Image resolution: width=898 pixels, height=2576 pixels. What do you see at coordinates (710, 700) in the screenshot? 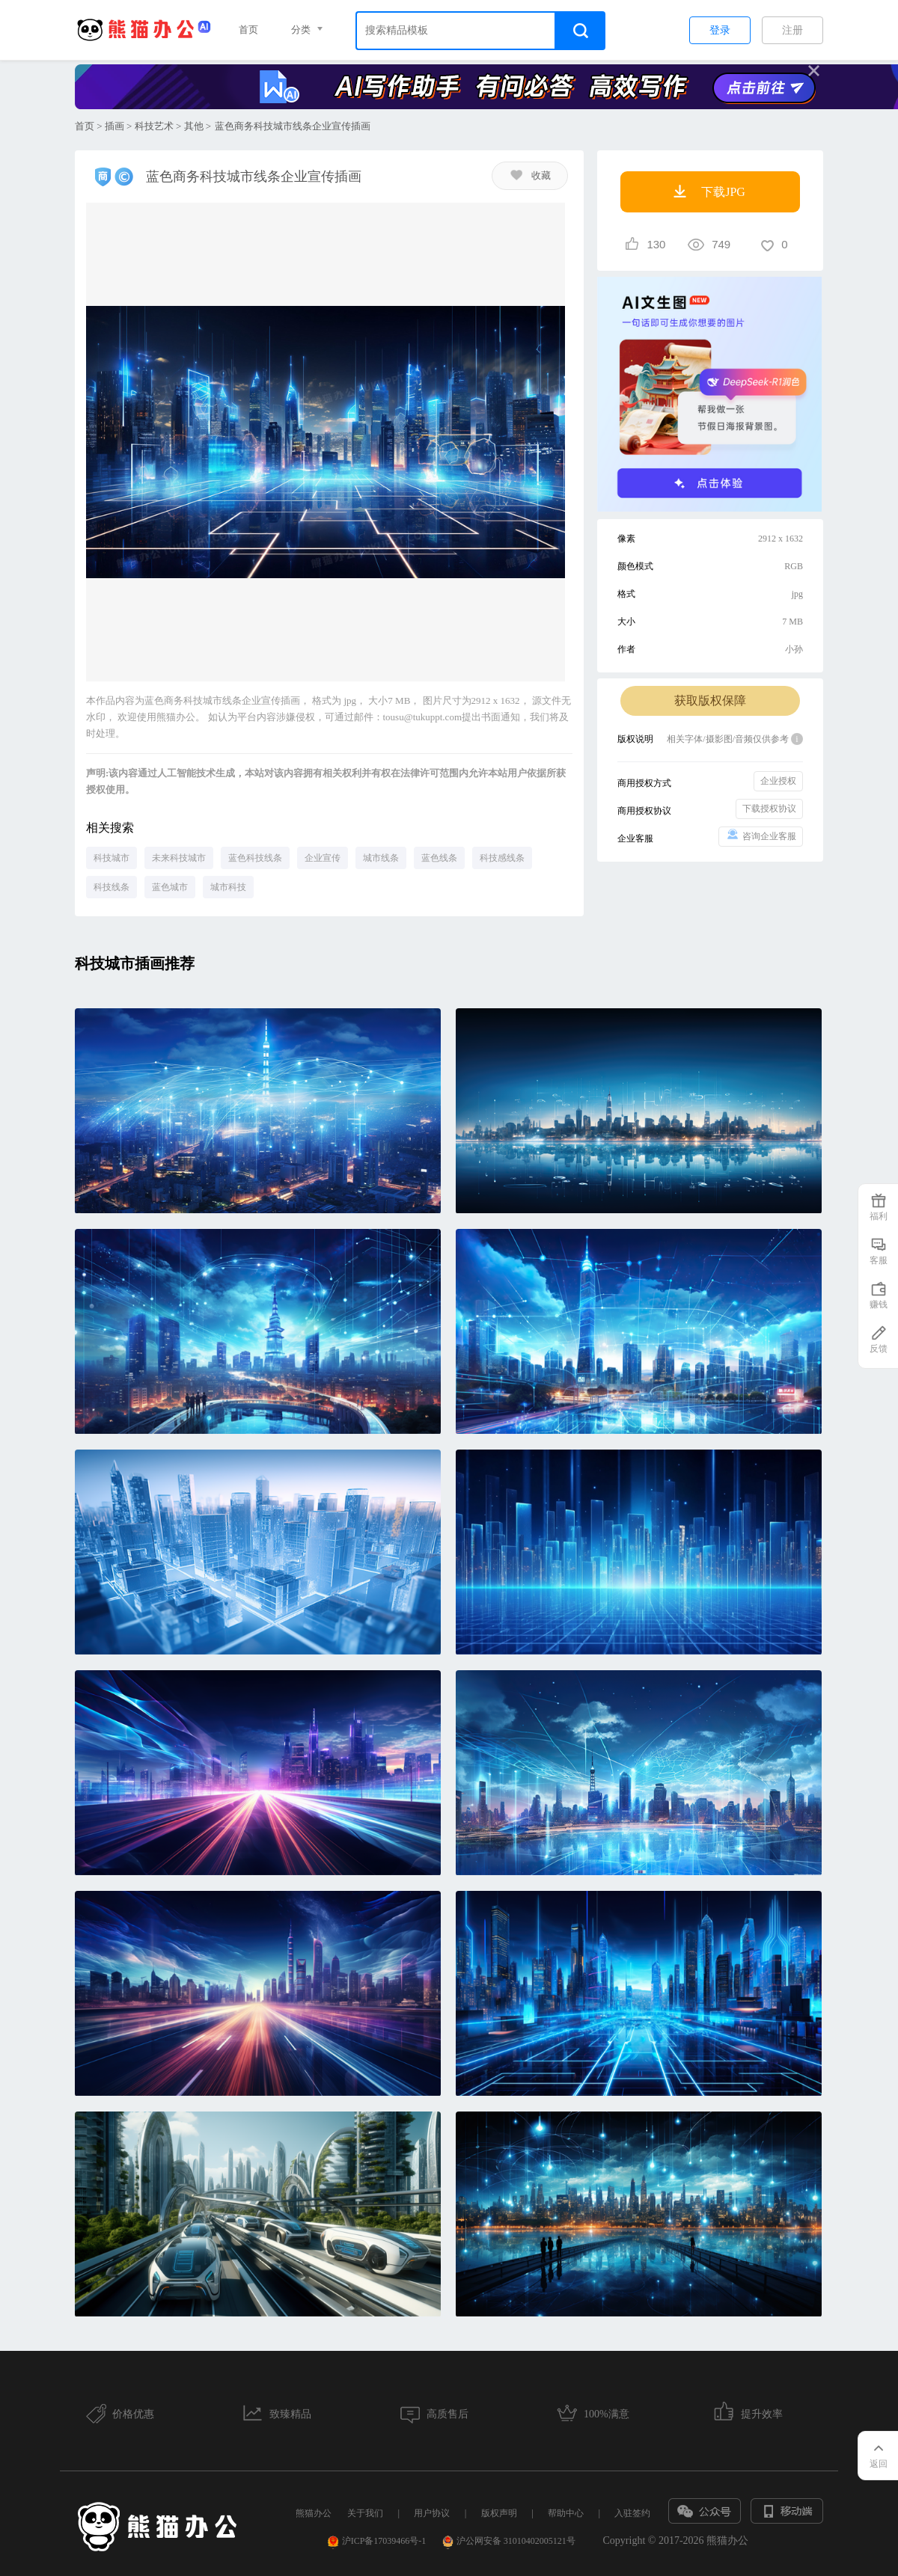
I see `获取版权保障` at bounding box center [710, 700].